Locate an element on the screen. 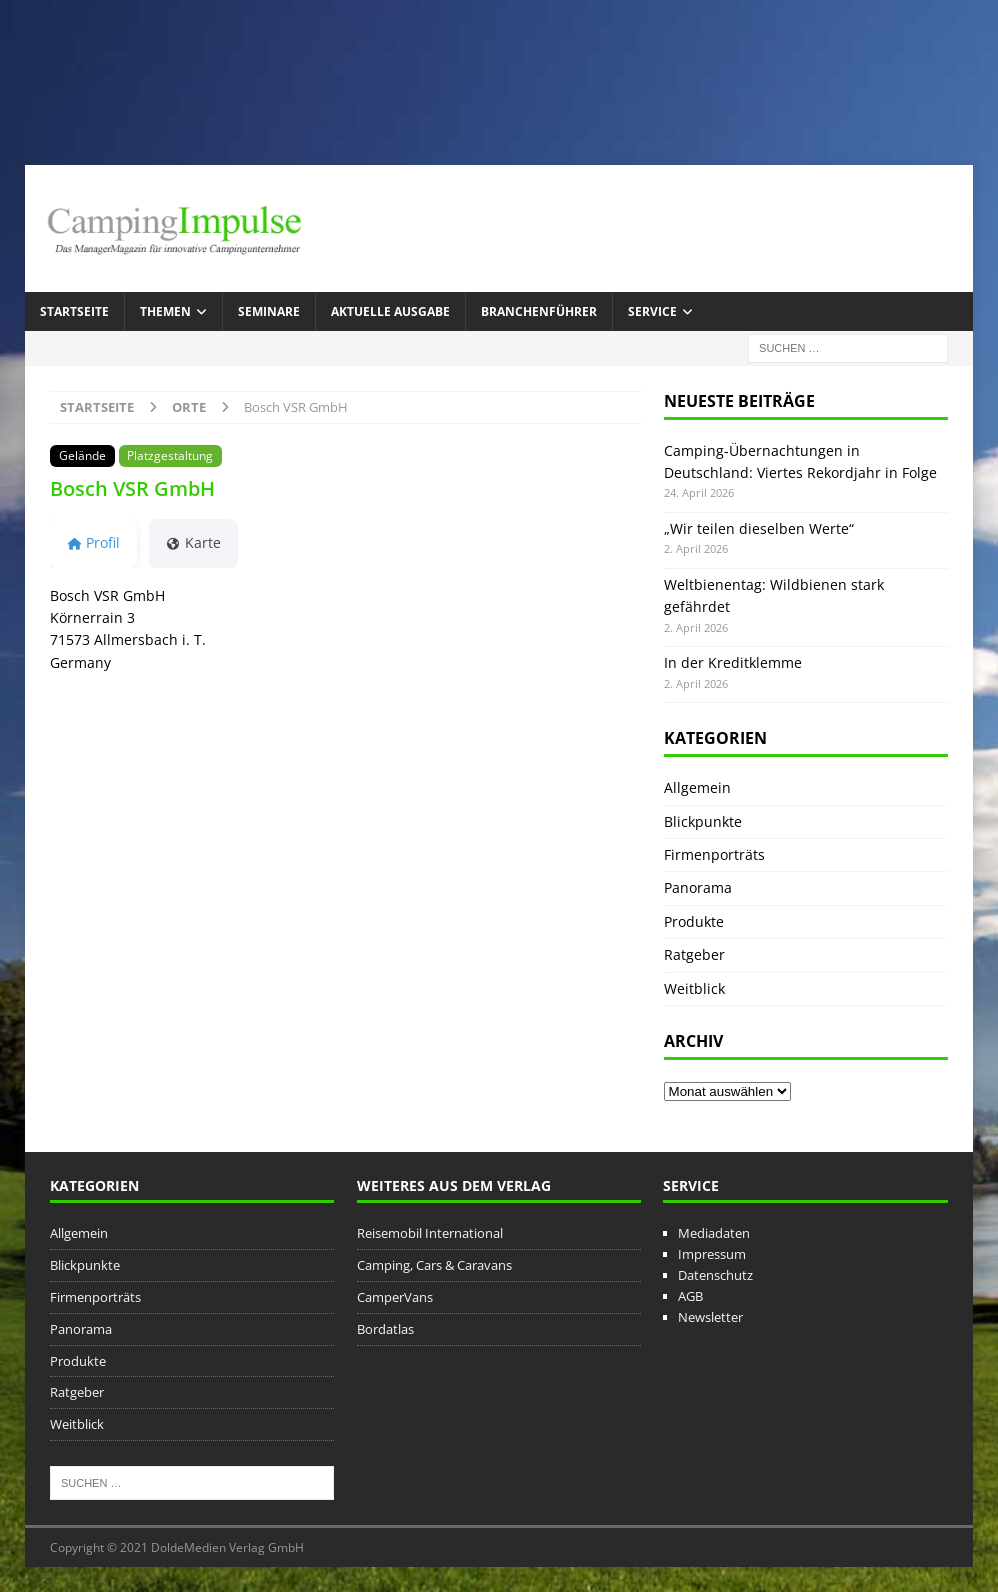 The width and height of the screenshot is (998, 1592). Startseite is located at coordinates (74, 311).